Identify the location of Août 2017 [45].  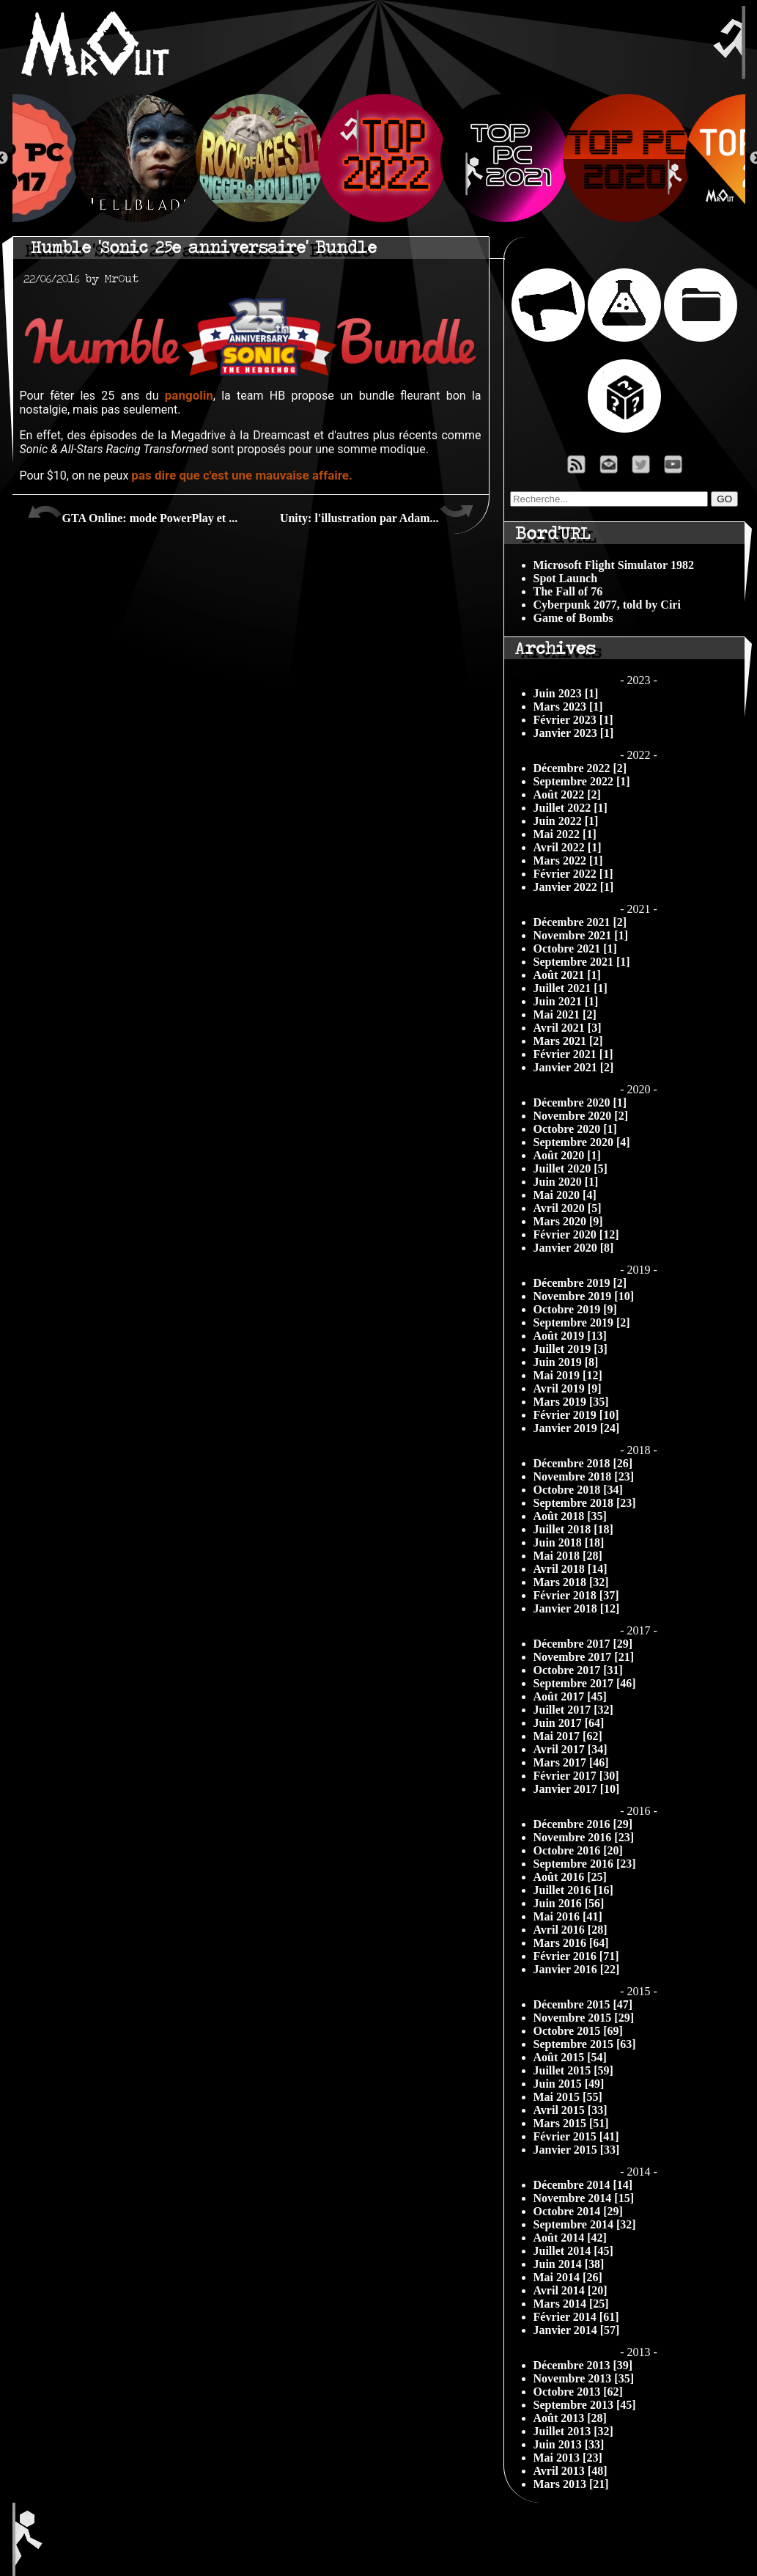
(570, 1696).